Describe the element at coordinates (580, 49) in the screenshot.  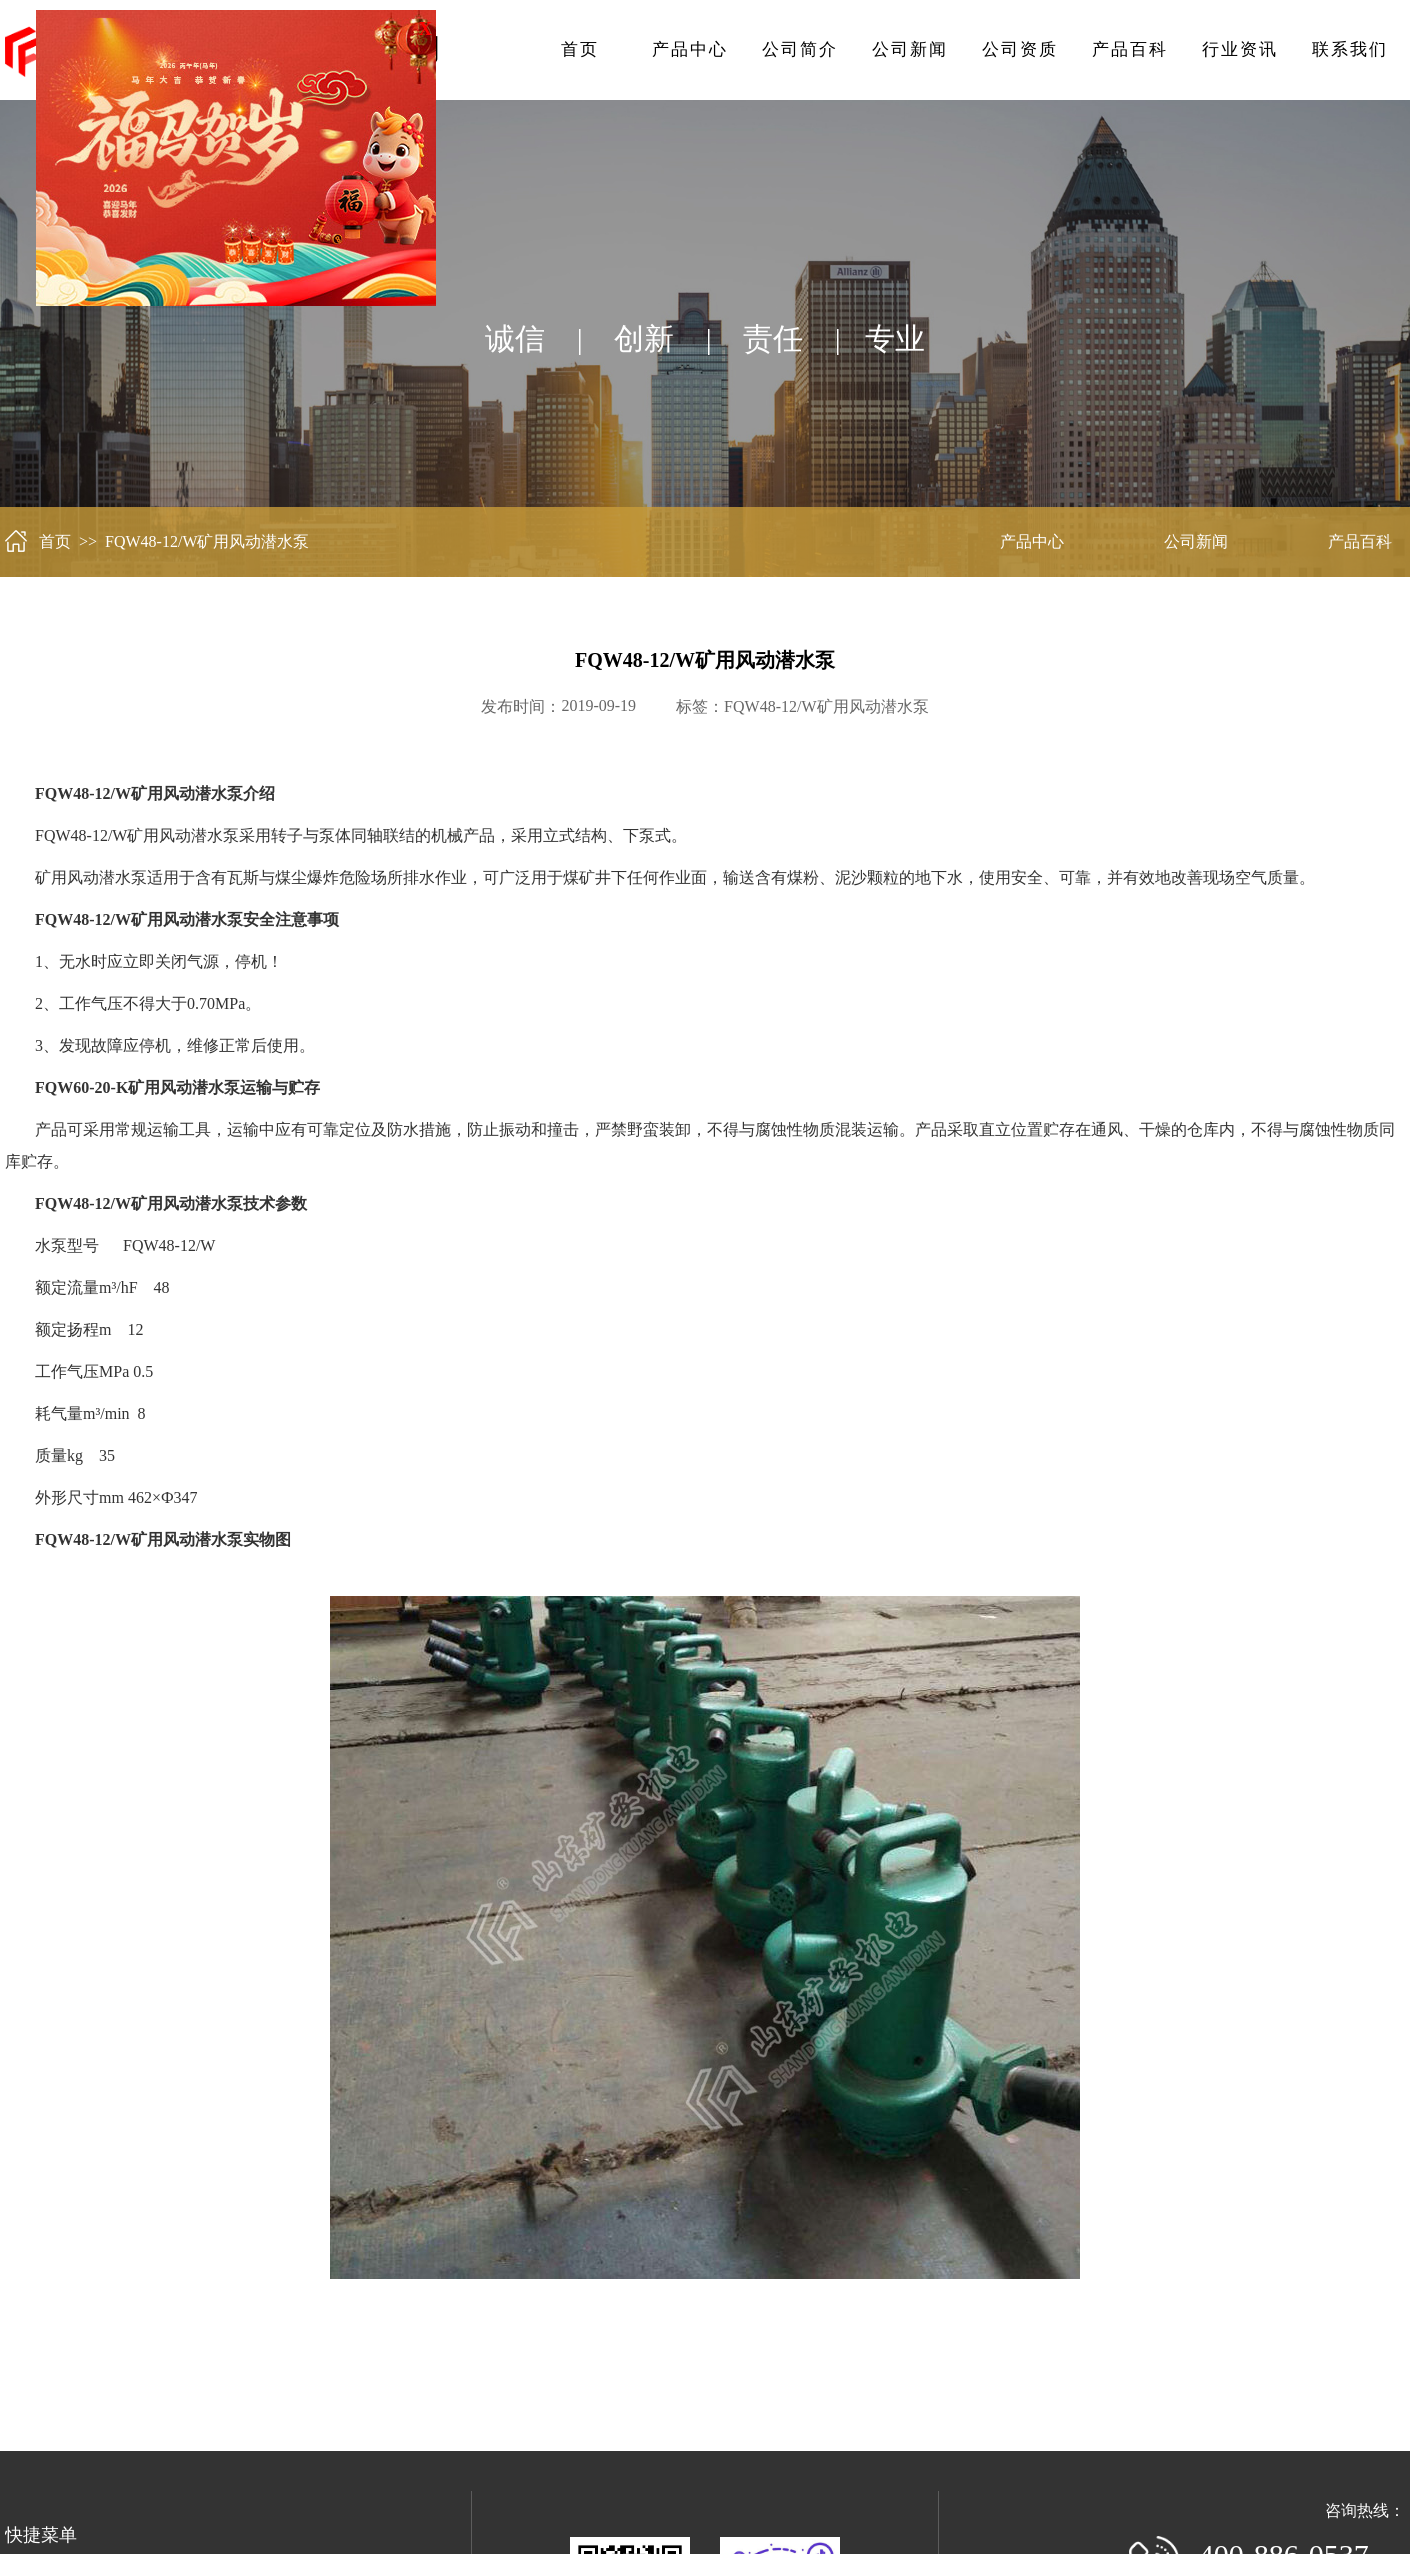
I see `首页` at that location.